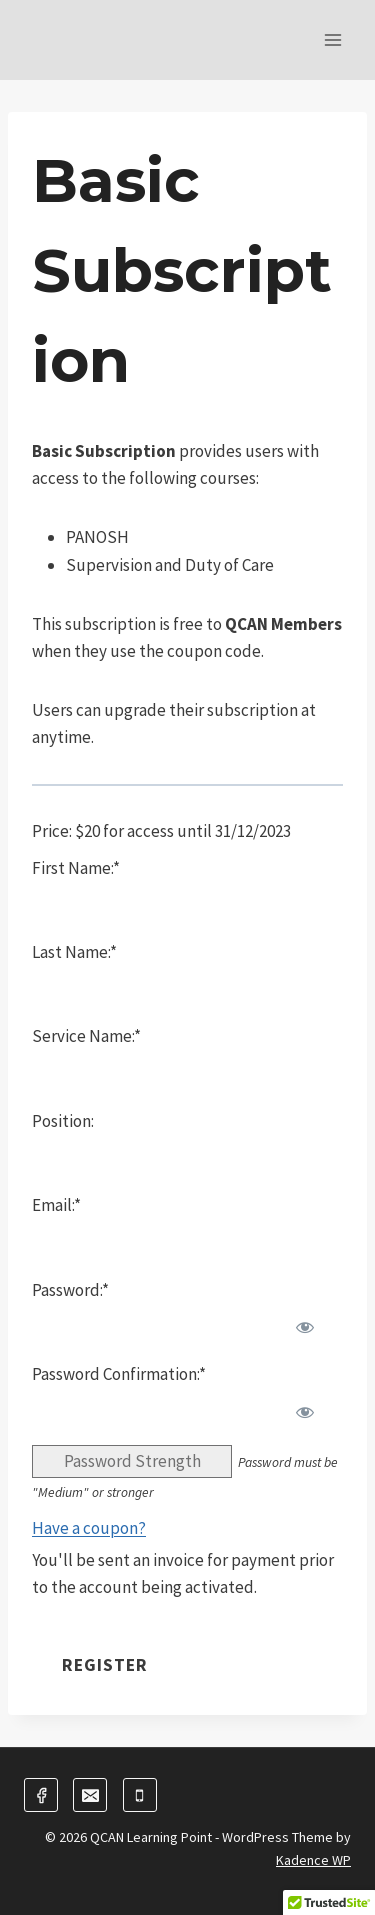 The width and height of the screenshot is (375, 1915). What do you see at coordinates (89, 1528) in the screenshot?
I see `Have a coupon?` at bounding box center [89, 1528].